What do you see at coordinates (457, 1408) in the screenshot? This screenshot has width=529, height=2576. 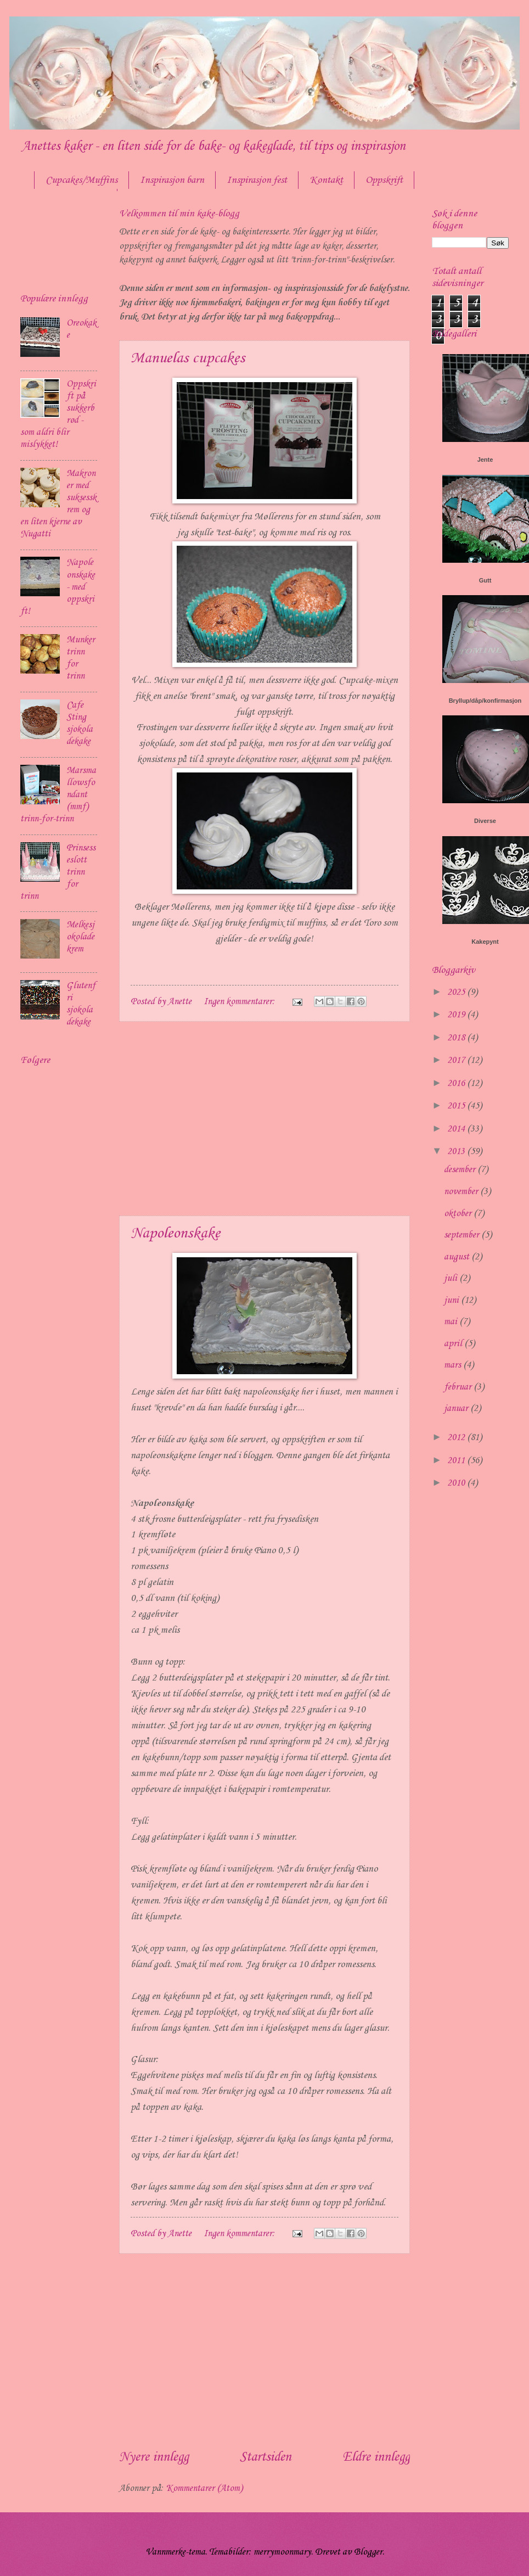 I see `januar` at bounding box center [457, 1408].